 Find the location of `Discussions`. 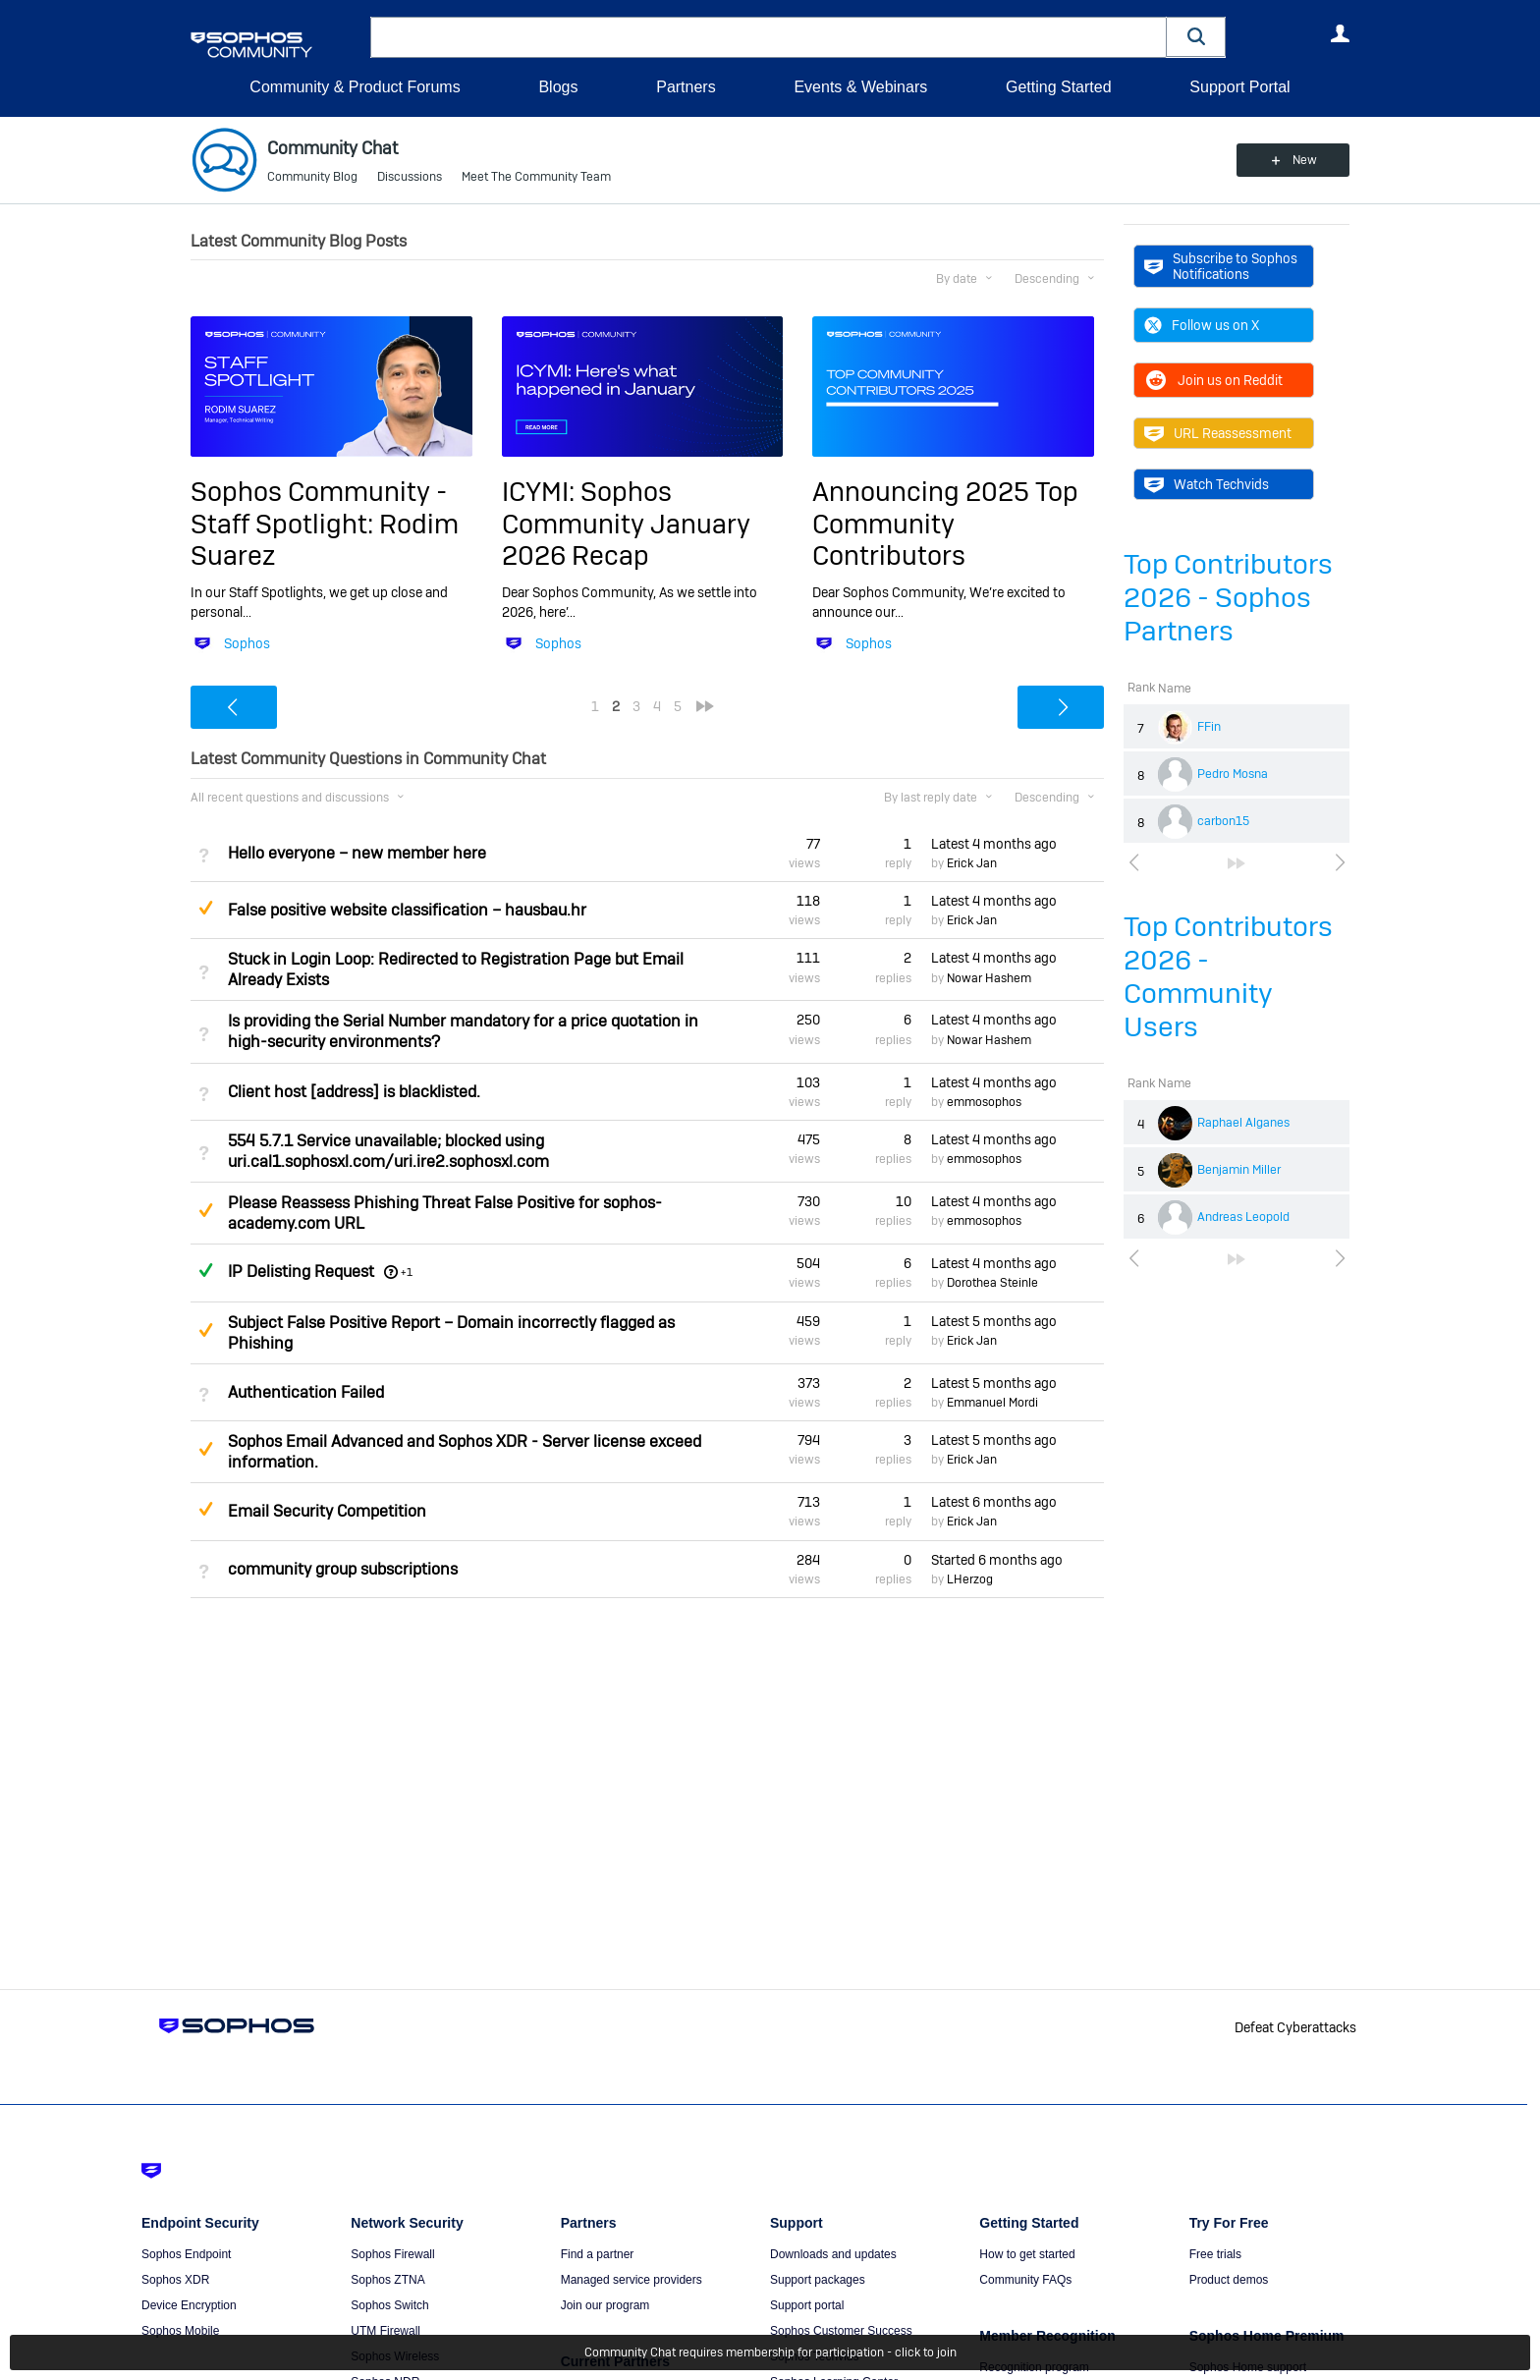

Discussions is located at coordinates (409, 177).